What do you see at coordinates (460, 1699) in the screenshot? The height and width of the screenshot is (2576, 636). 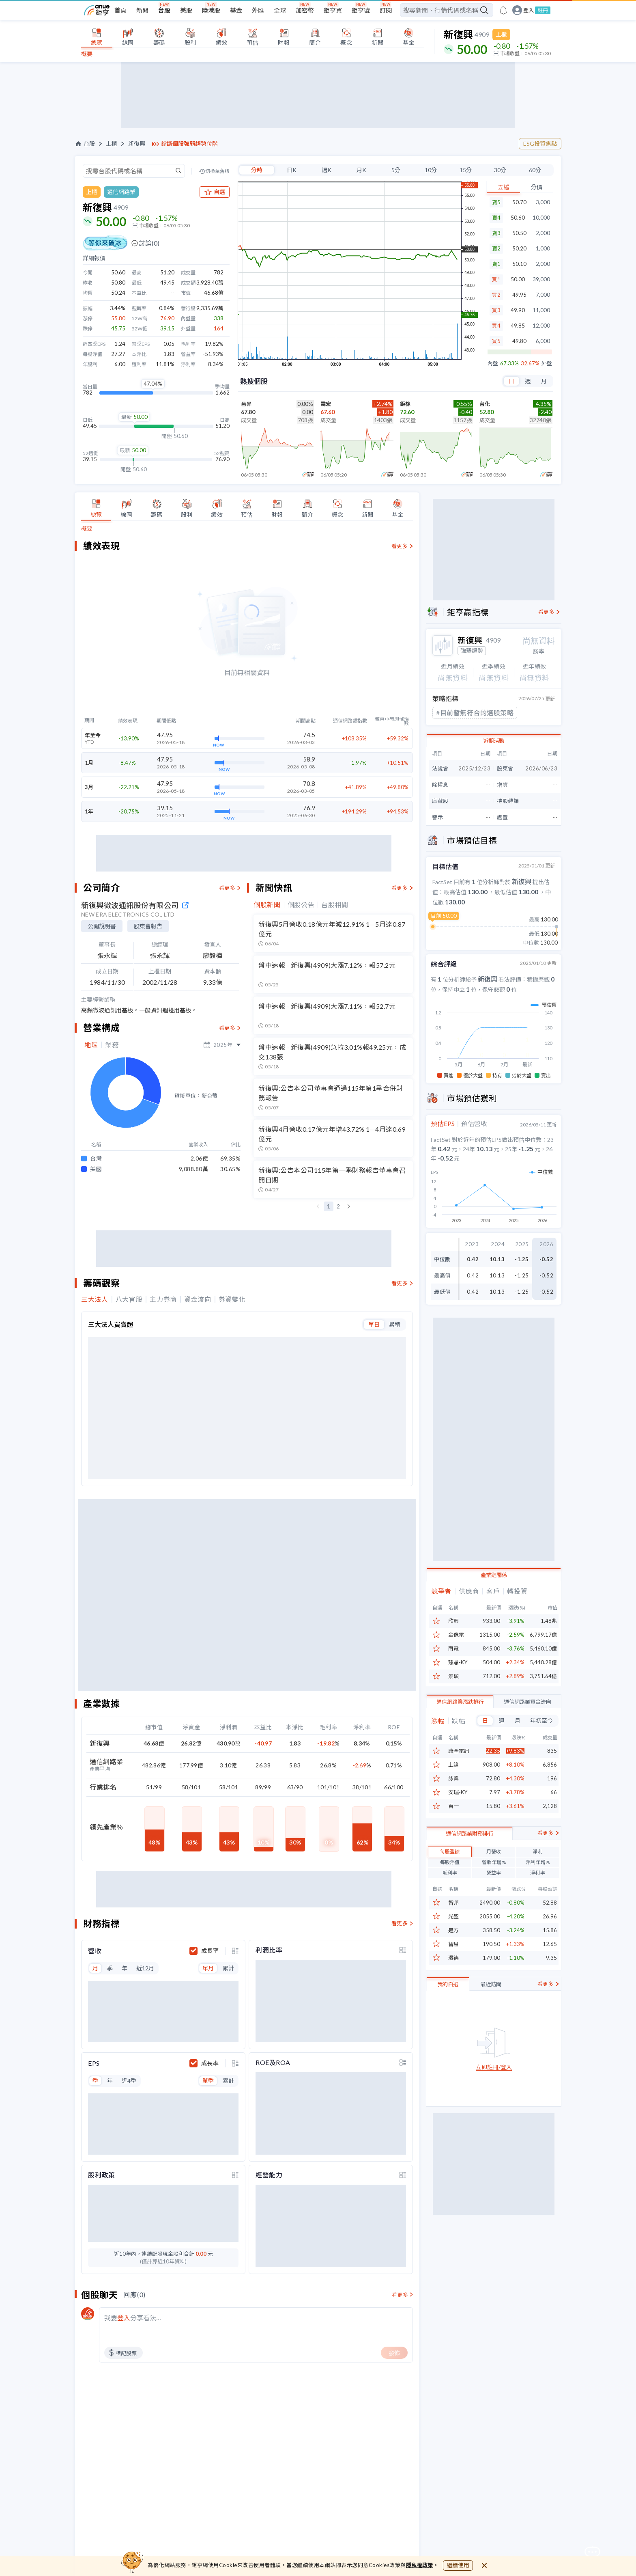 I see `通信網路業漲跌排行` at bounding box center [460, 1699].